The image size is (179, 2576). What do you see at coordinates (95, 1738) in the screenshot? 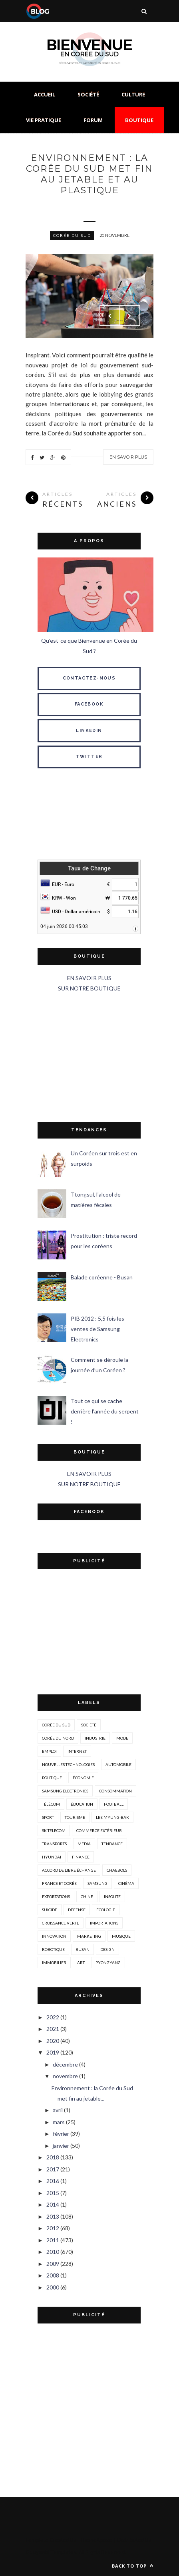
I see `industrie` at bounding box center [95, 1738].